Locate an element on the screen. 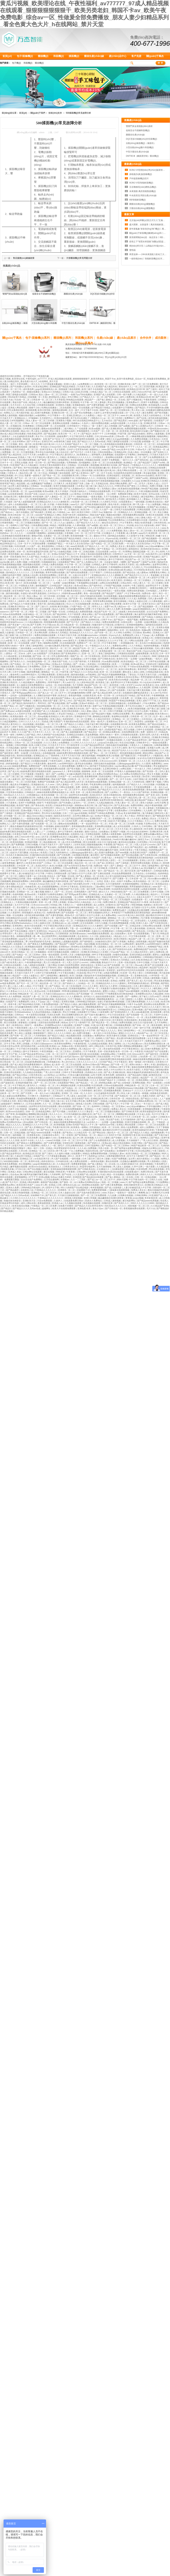 Image resolution: width=170 pixels, height=2576 pixels. 激情麻豆 is located at coordinates (33, 447).